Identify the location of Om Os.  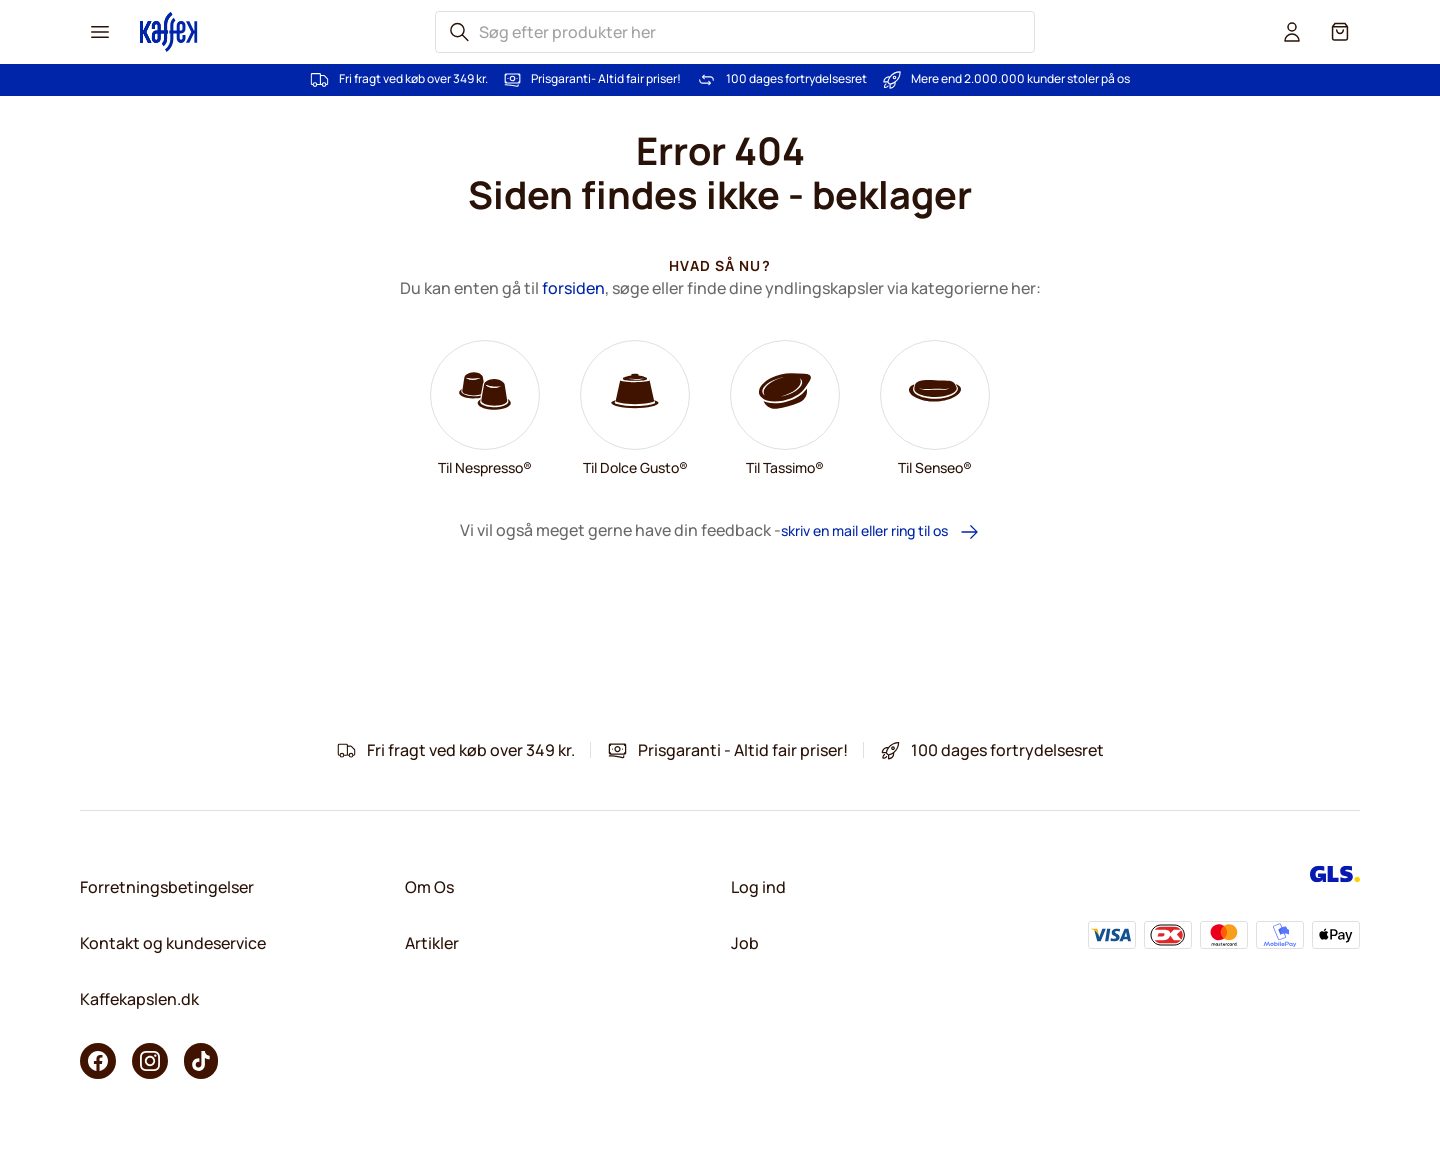
(429, 887).